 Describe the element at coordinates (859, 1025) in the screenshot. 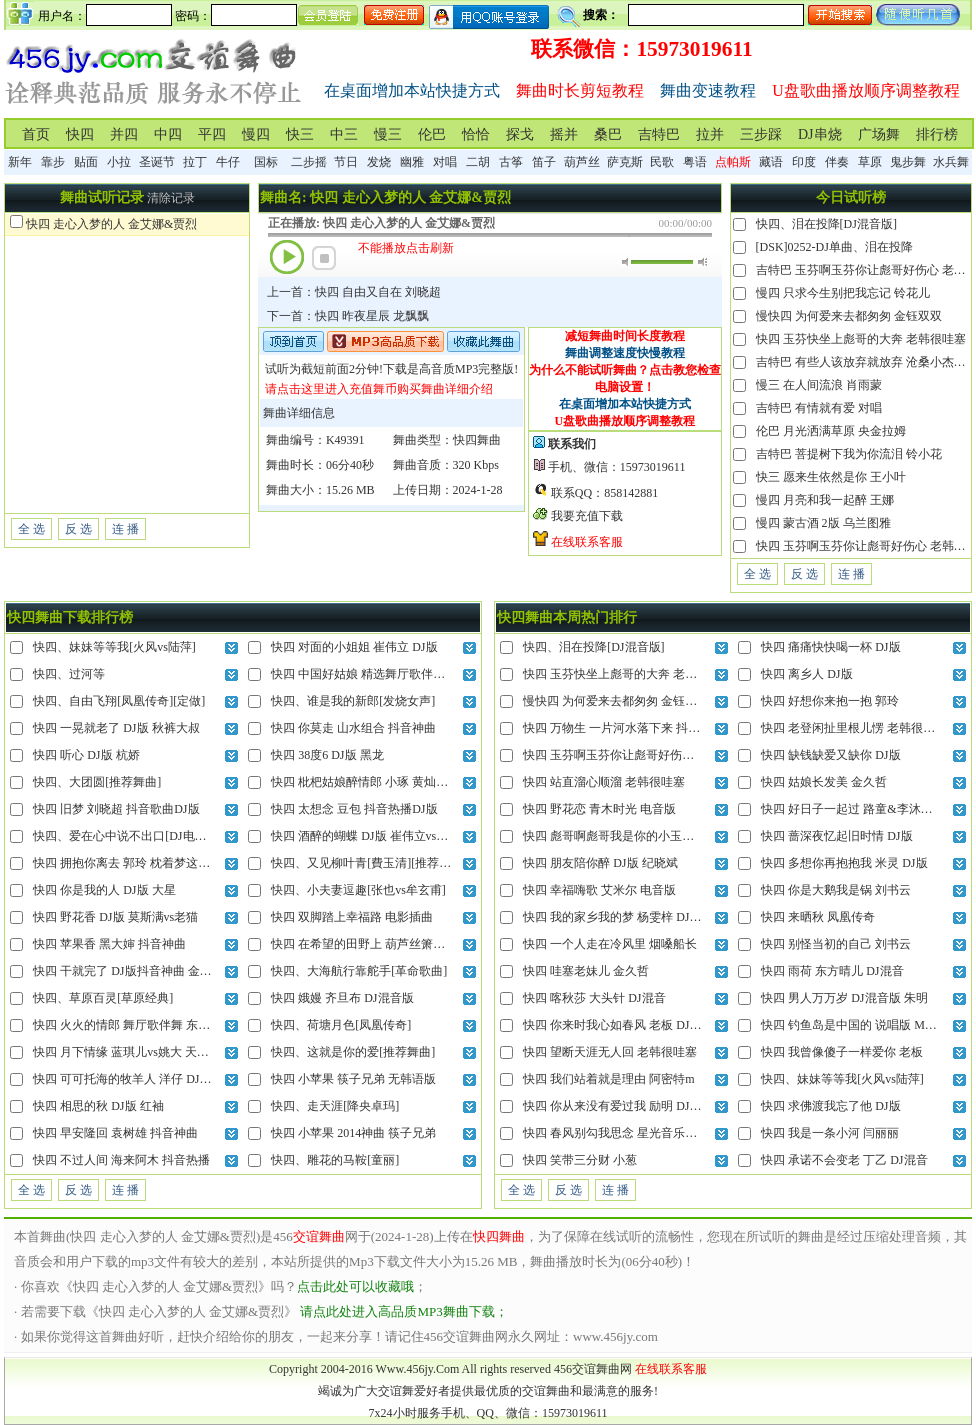

I see `快四 钓鱼岛是中国的 说唱版 MC小刚` at that location.